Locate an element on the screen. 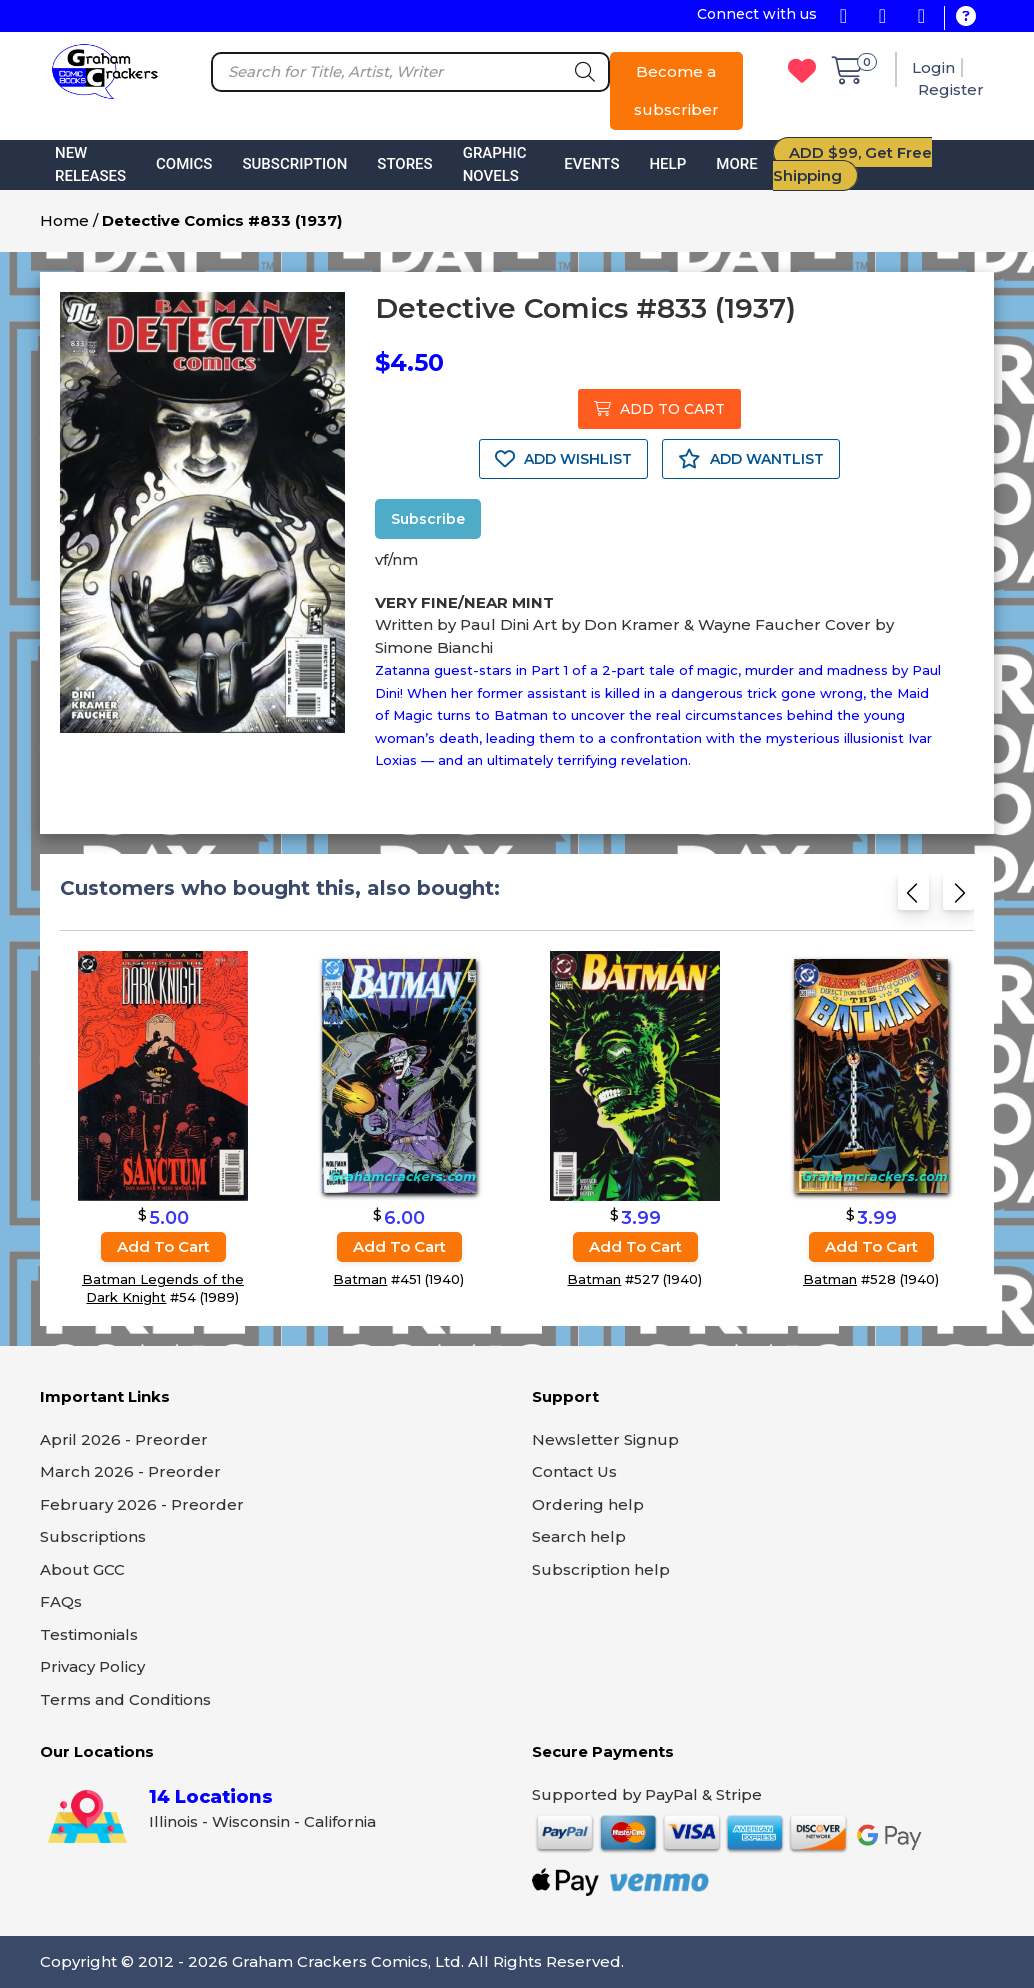  Subscribe is located at coordinates (428, 519).